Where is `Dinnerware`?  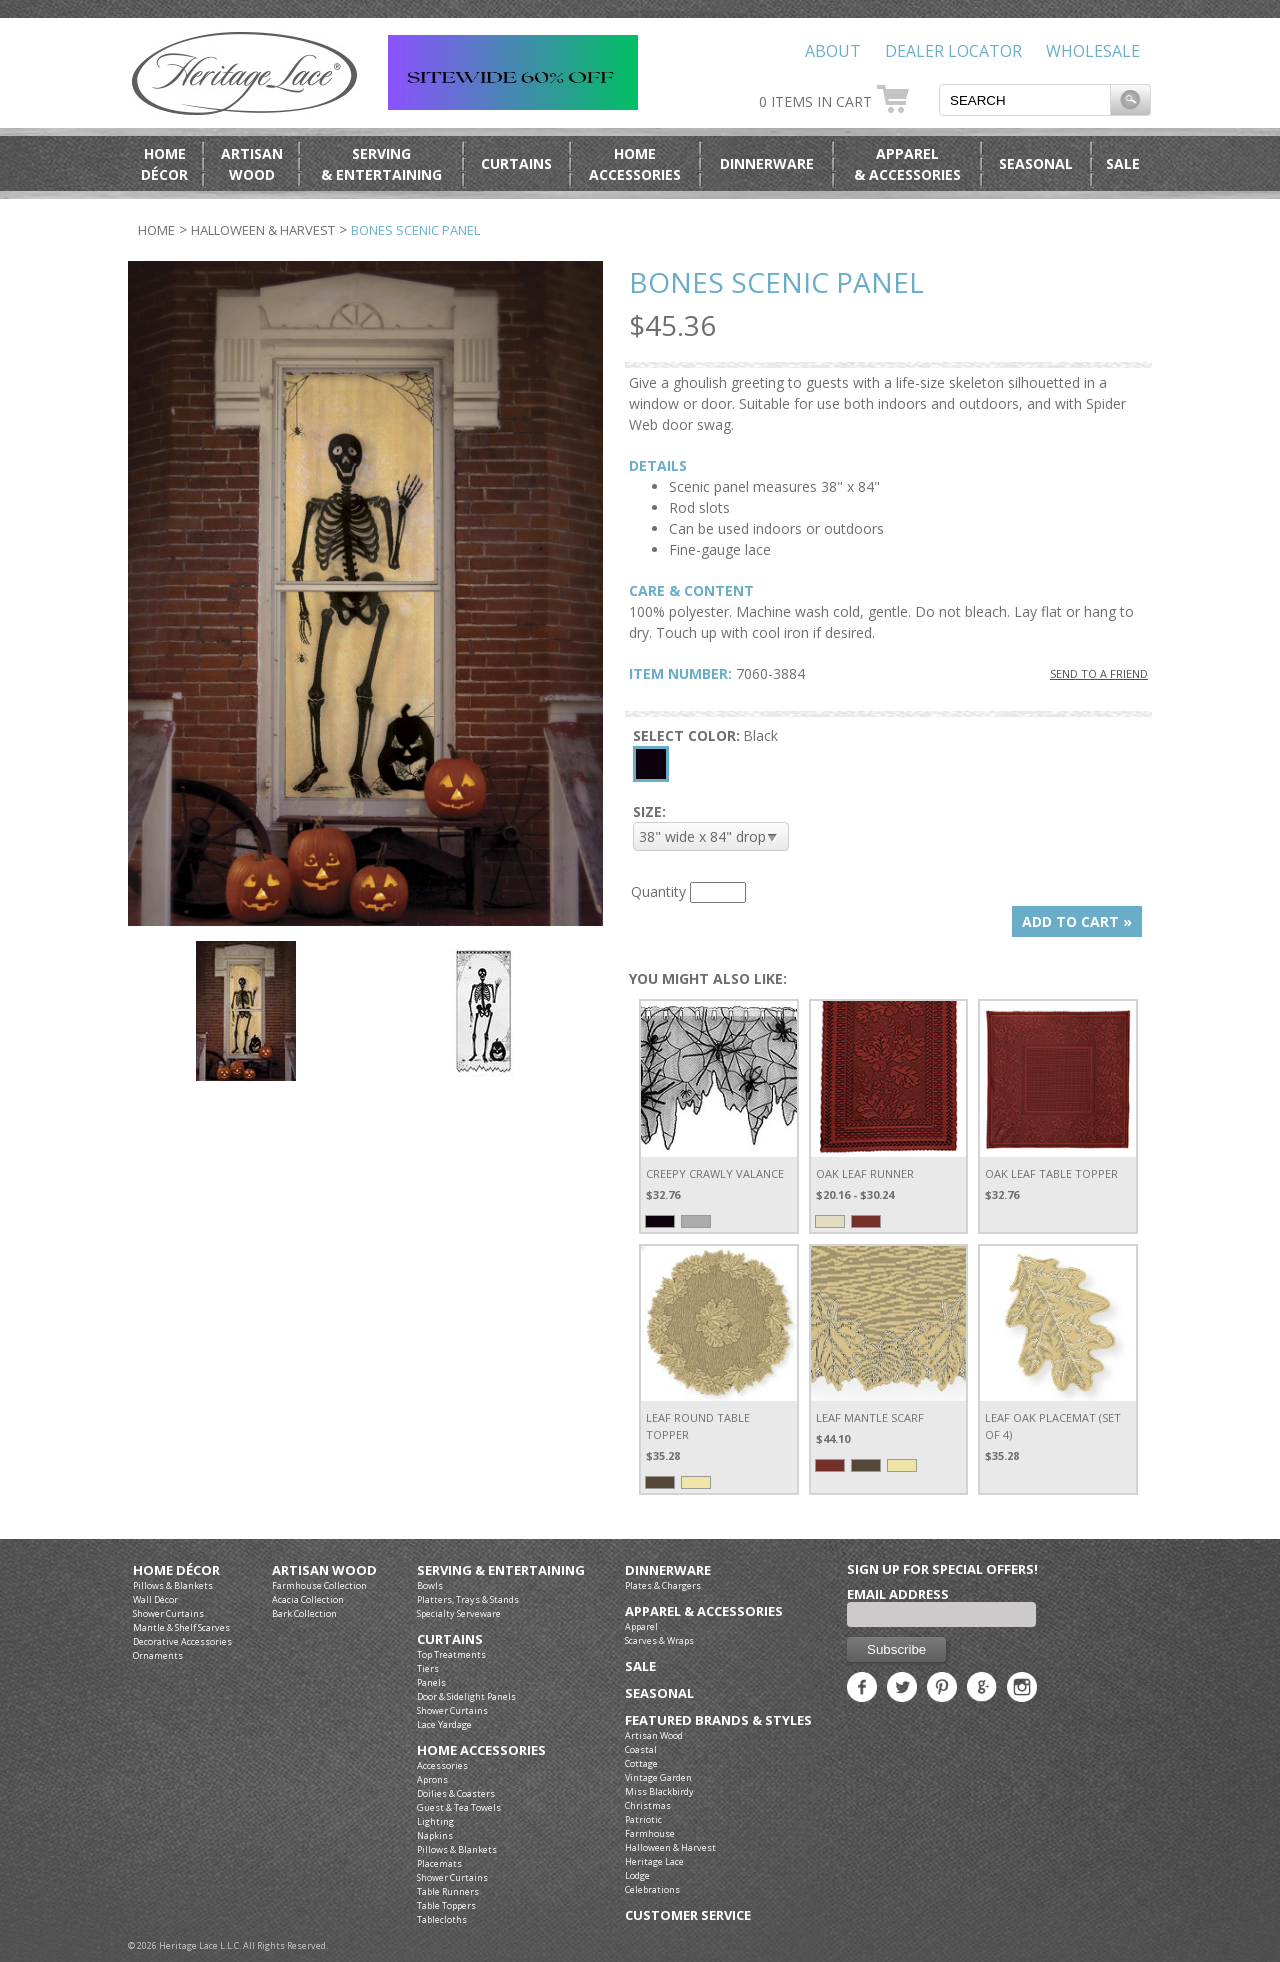
Dinnerware is located at coordinates (767, 163).